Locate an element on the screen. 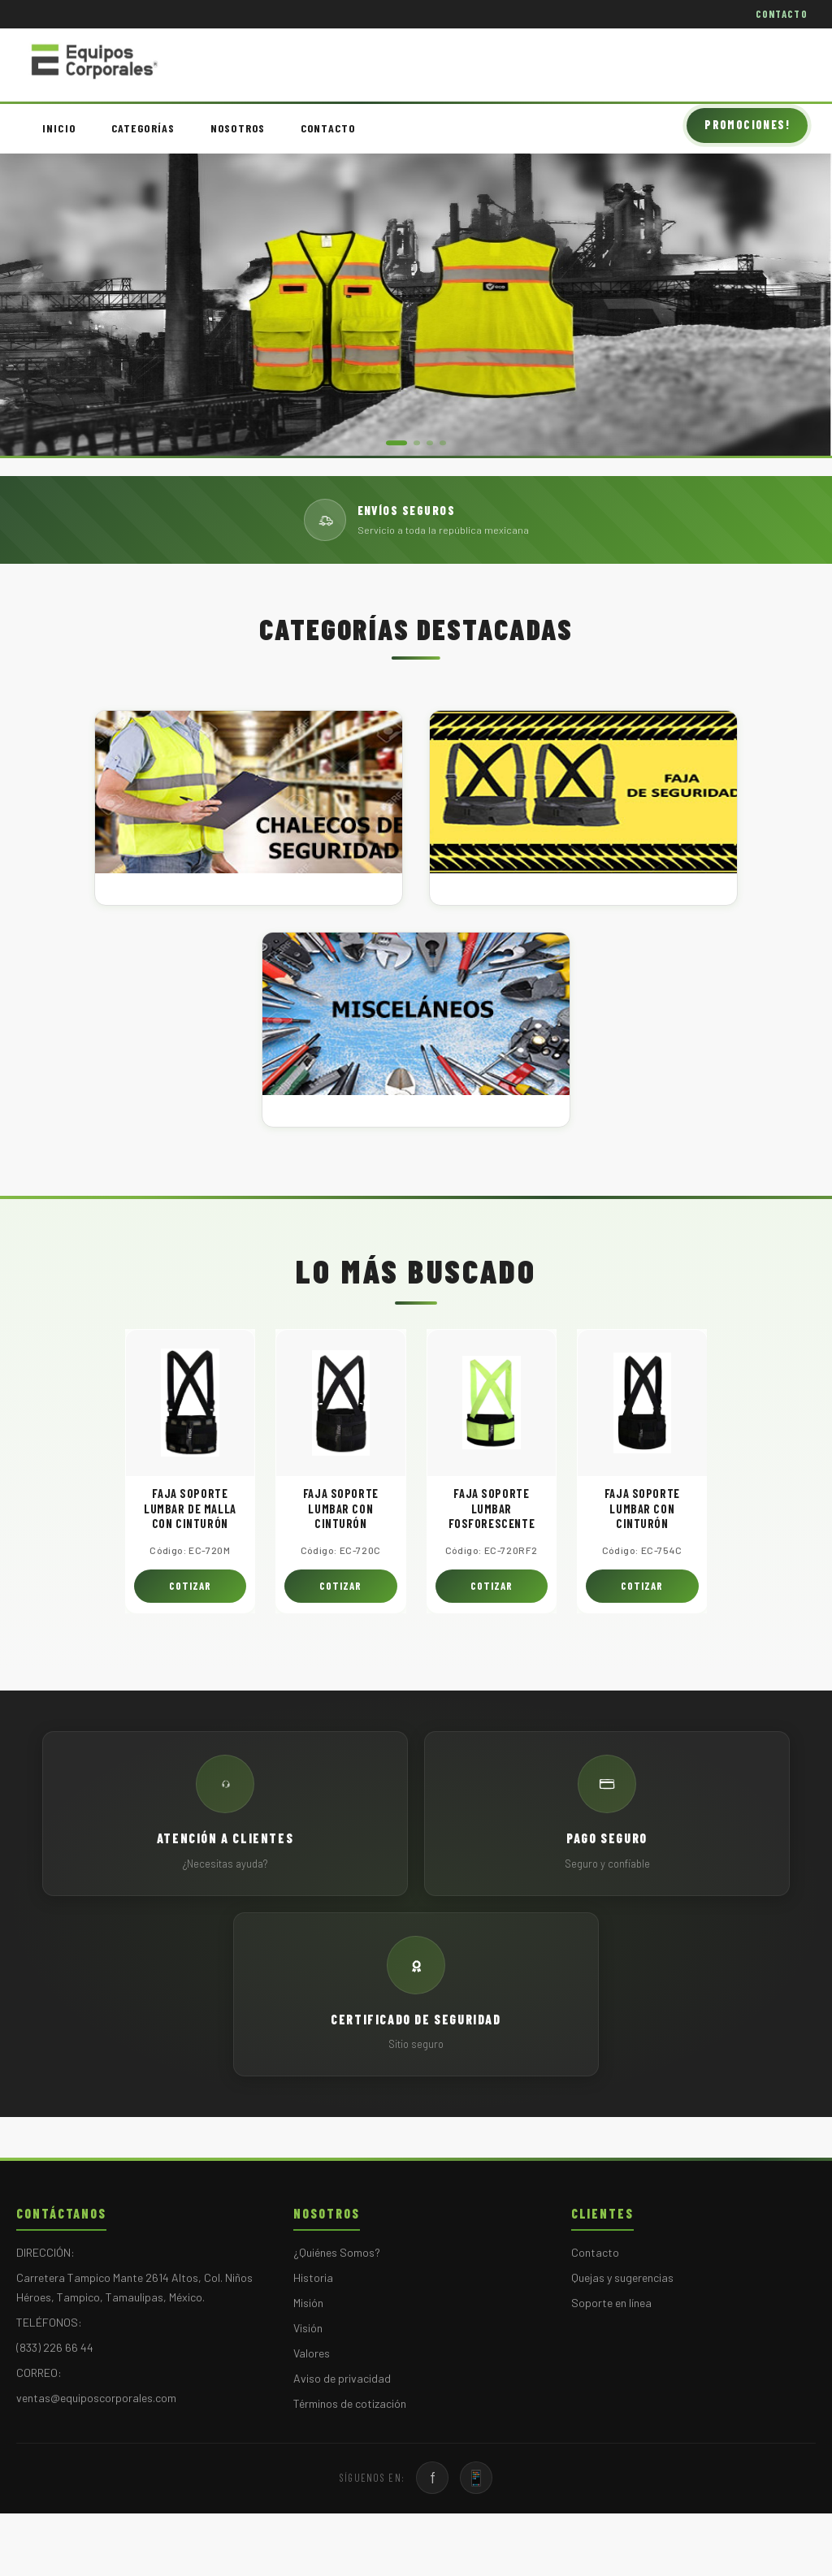 Image resolution: width=832 pixels, height=2576 pixels. Soporte en línea is located at coordinates (611, 2303).